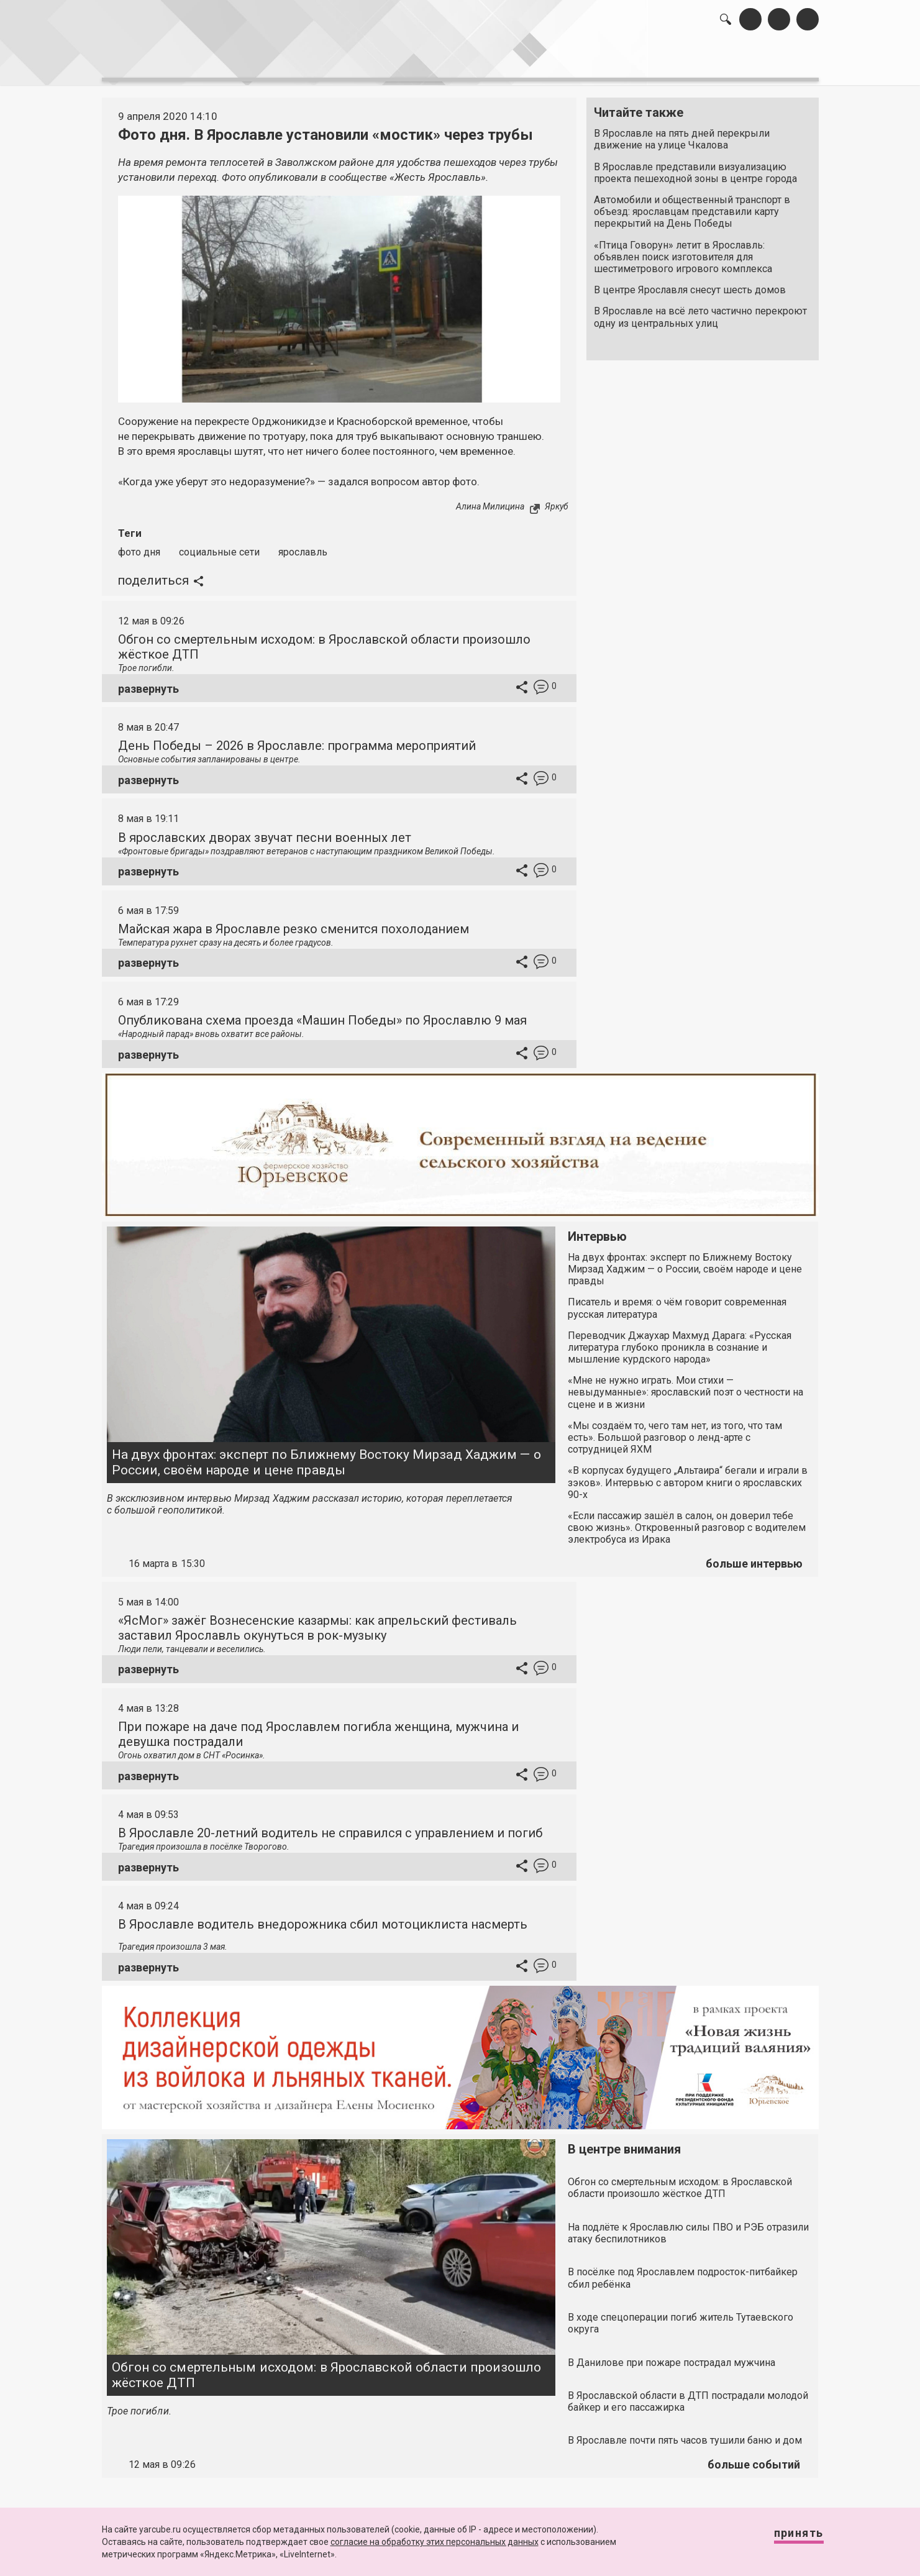 The height and width of the screenshot is (2576, 920). What do you see at coordinates (683, 2271) in the screenshot?
I see `В посёлке под Ярославлем подросток-питбайкер сбил ребёнка` at bounding box center [683, 2271].